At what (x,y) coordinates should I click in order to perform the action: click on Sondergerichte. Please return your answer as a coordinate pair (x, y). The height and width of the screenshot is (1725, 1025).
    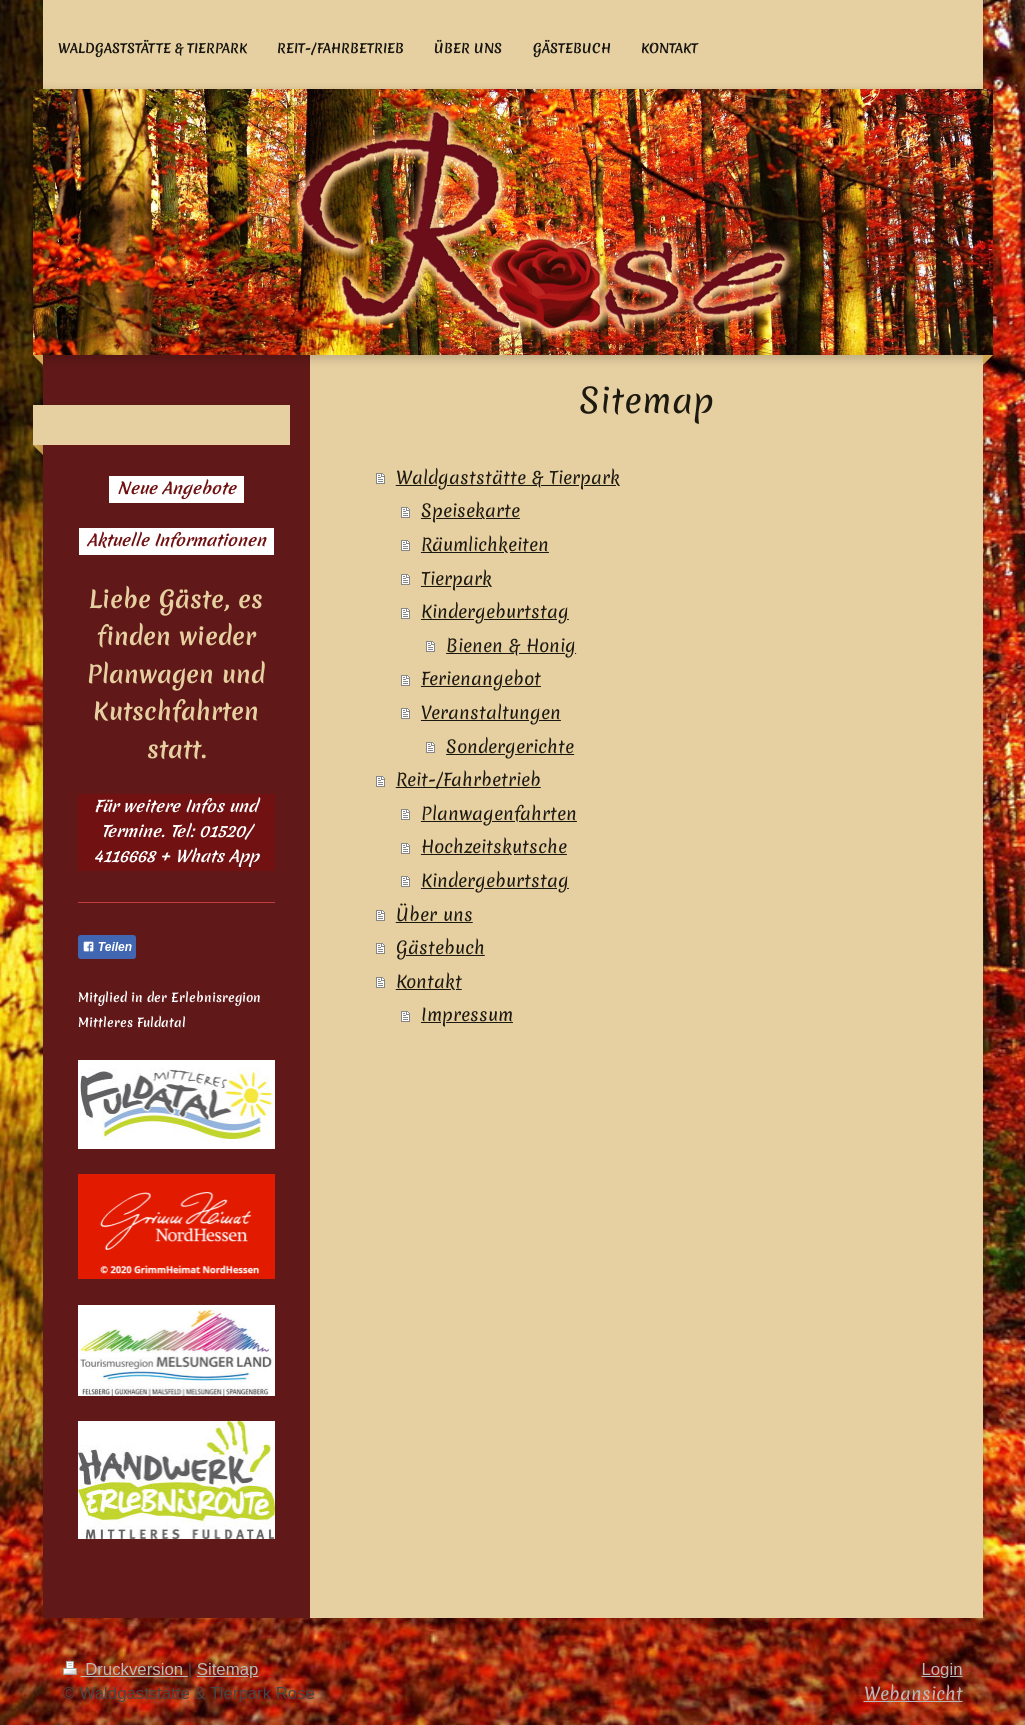
    Looking at the image, I should click on (510, 746).